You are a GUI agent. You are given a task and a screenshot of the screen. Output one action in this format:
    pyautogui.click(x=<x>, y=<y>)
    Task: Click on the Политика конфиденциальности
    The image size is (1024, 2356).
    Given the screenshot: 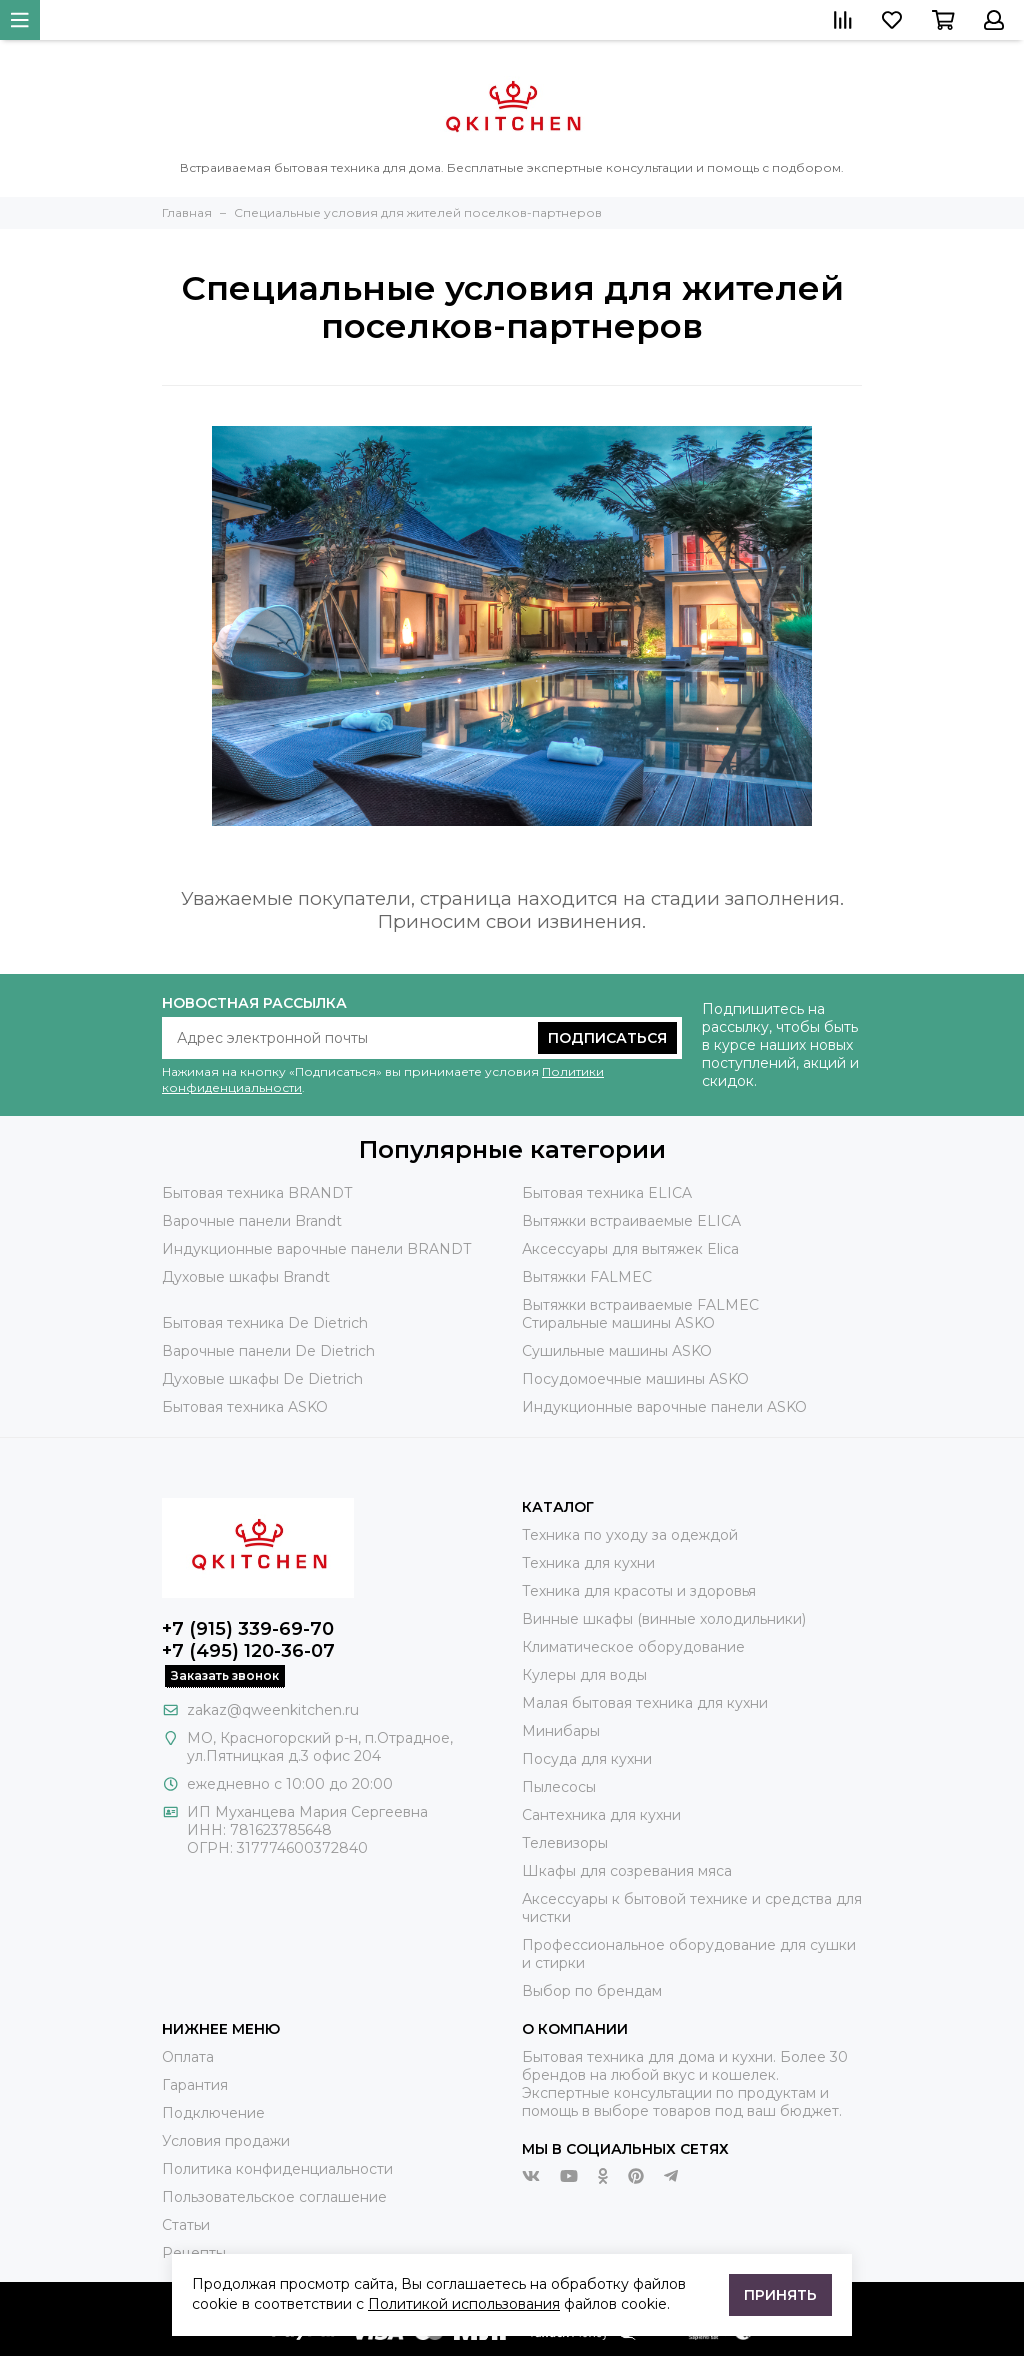 What is the action you would take?
    pyautogui.click(x=277, y=2169)
    